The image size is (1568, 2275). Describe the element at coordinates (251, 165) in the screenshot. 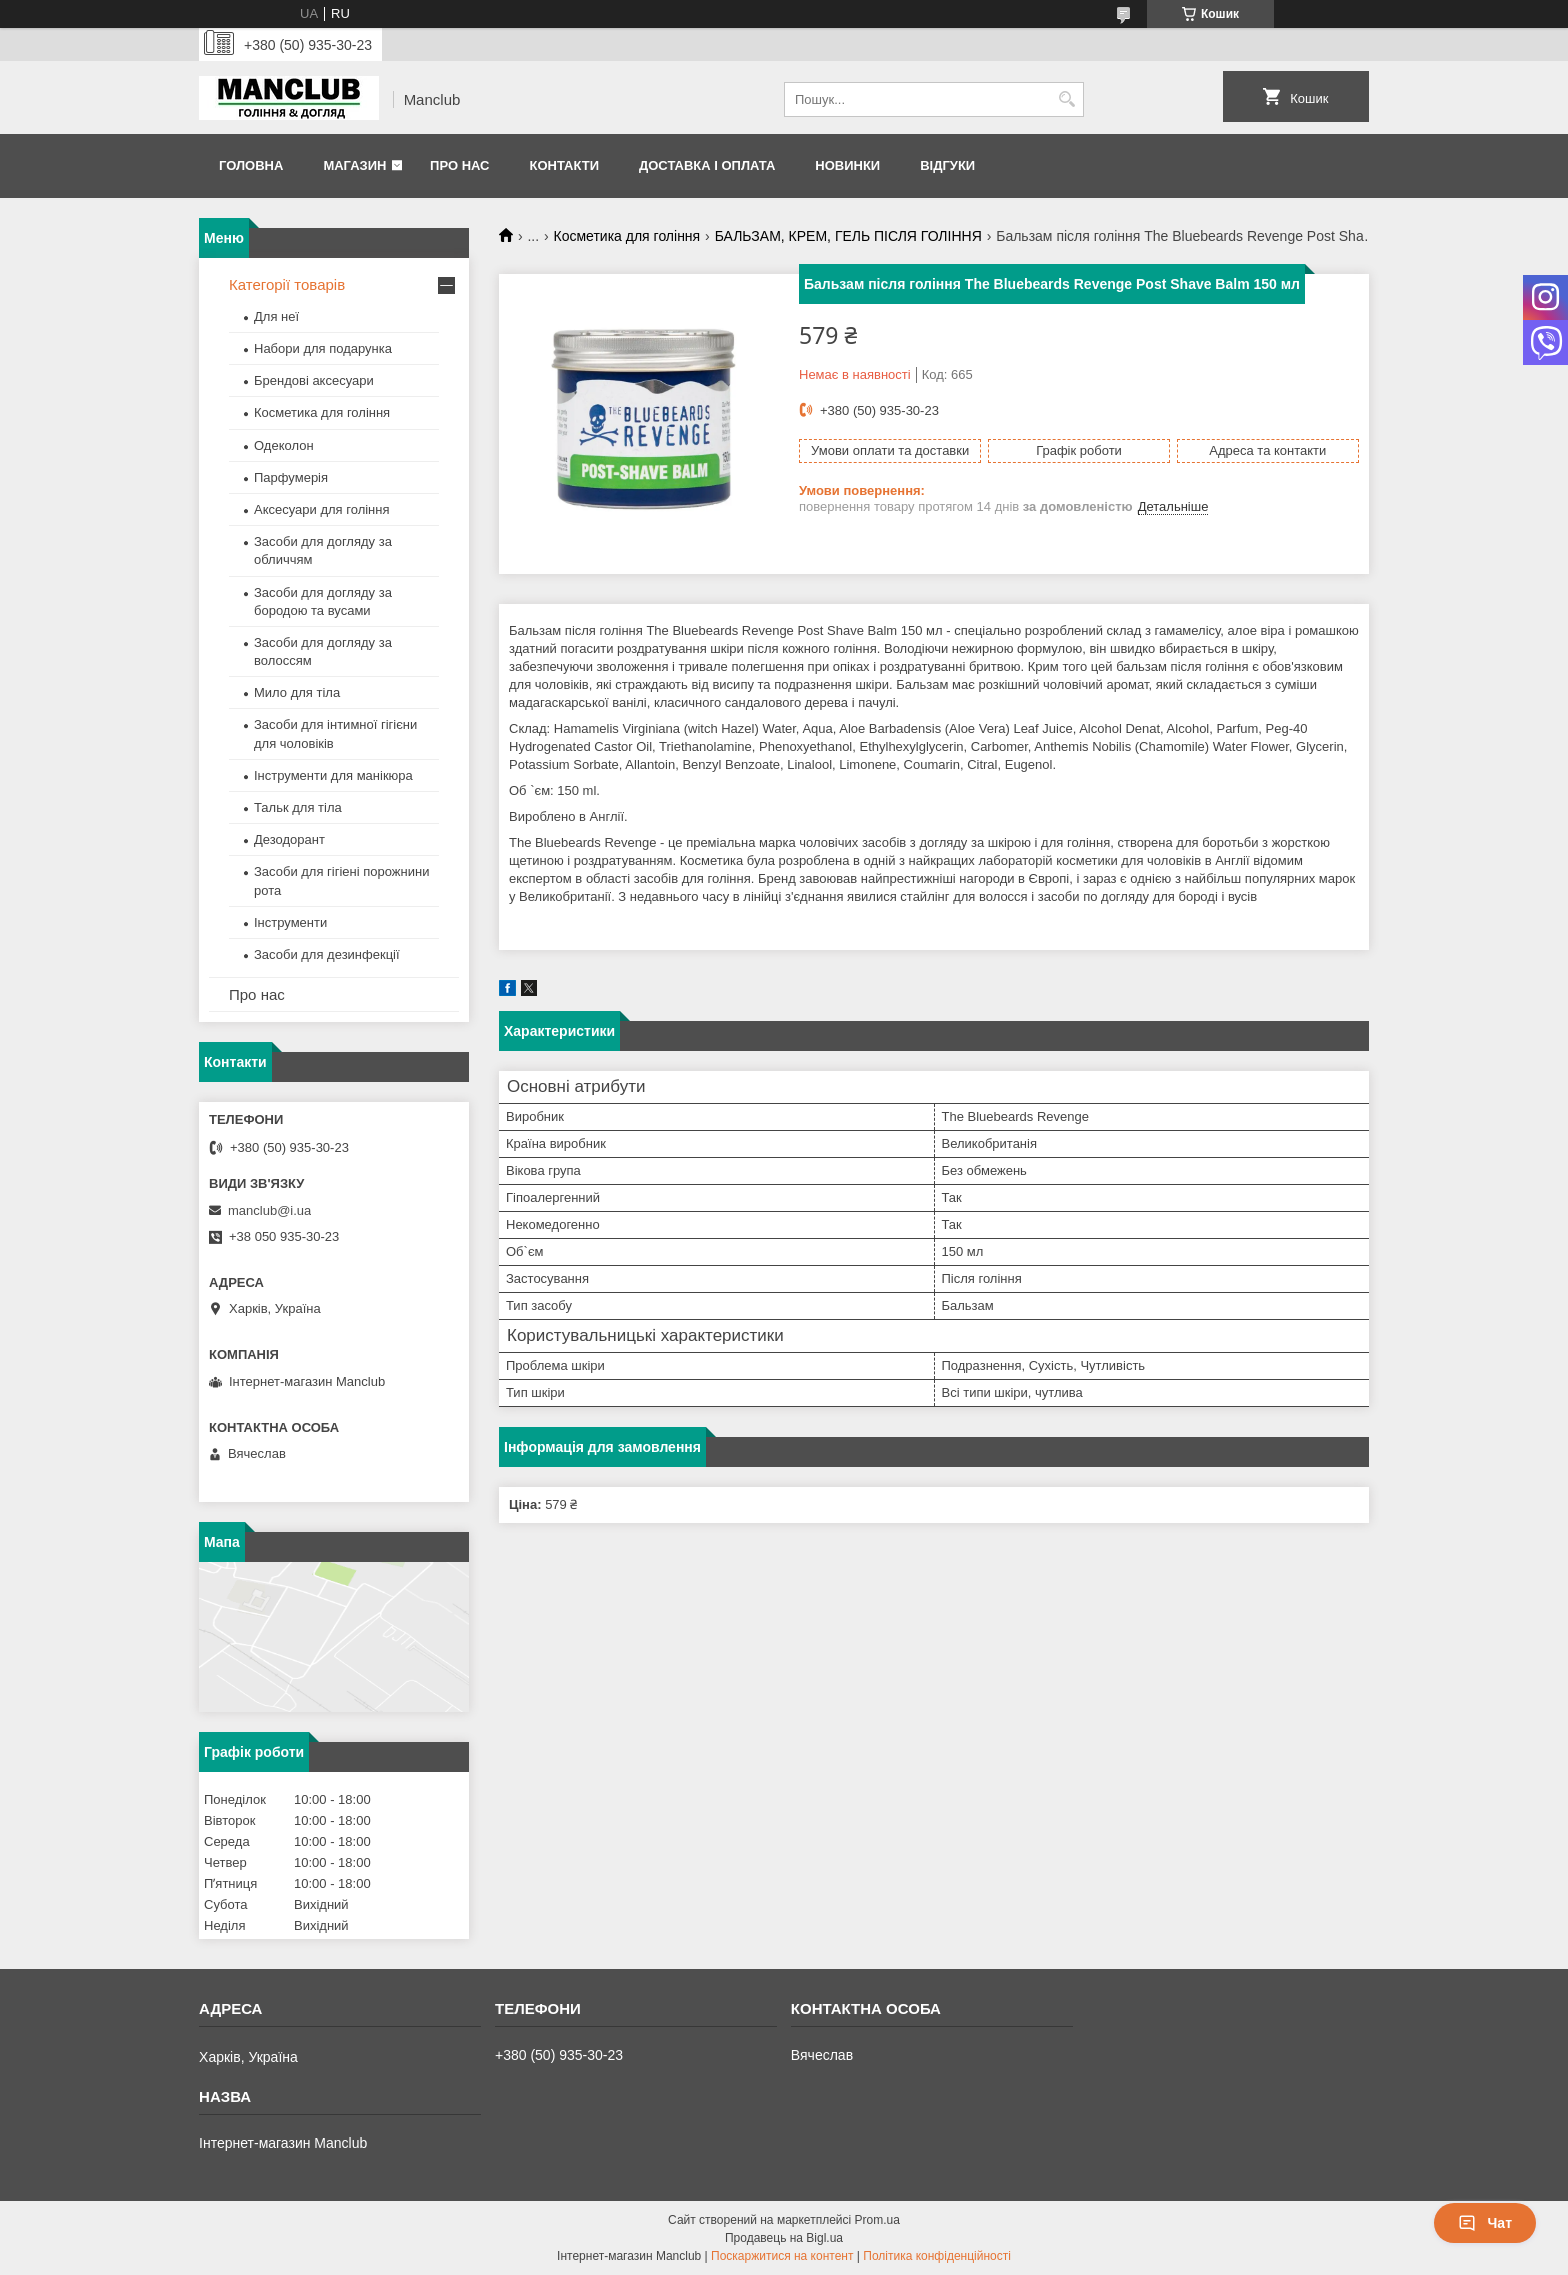

I see `Головна` at that location.